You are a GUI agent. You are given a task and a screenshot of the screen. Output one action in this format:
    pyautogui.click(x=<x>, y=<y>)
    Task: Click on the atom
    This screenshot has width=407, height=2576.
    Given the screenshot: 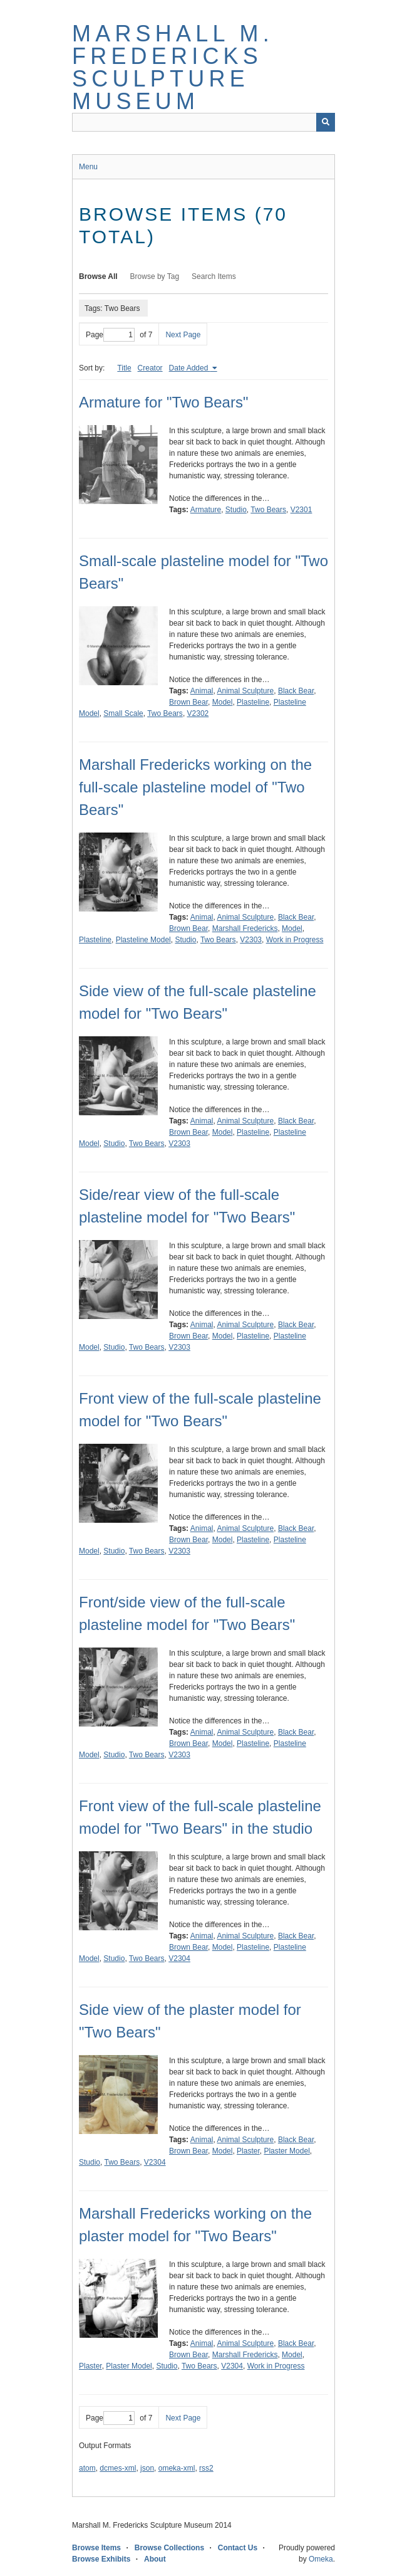 What is the action you would take?
    pyautogui.click(x=87, y=2468)
    